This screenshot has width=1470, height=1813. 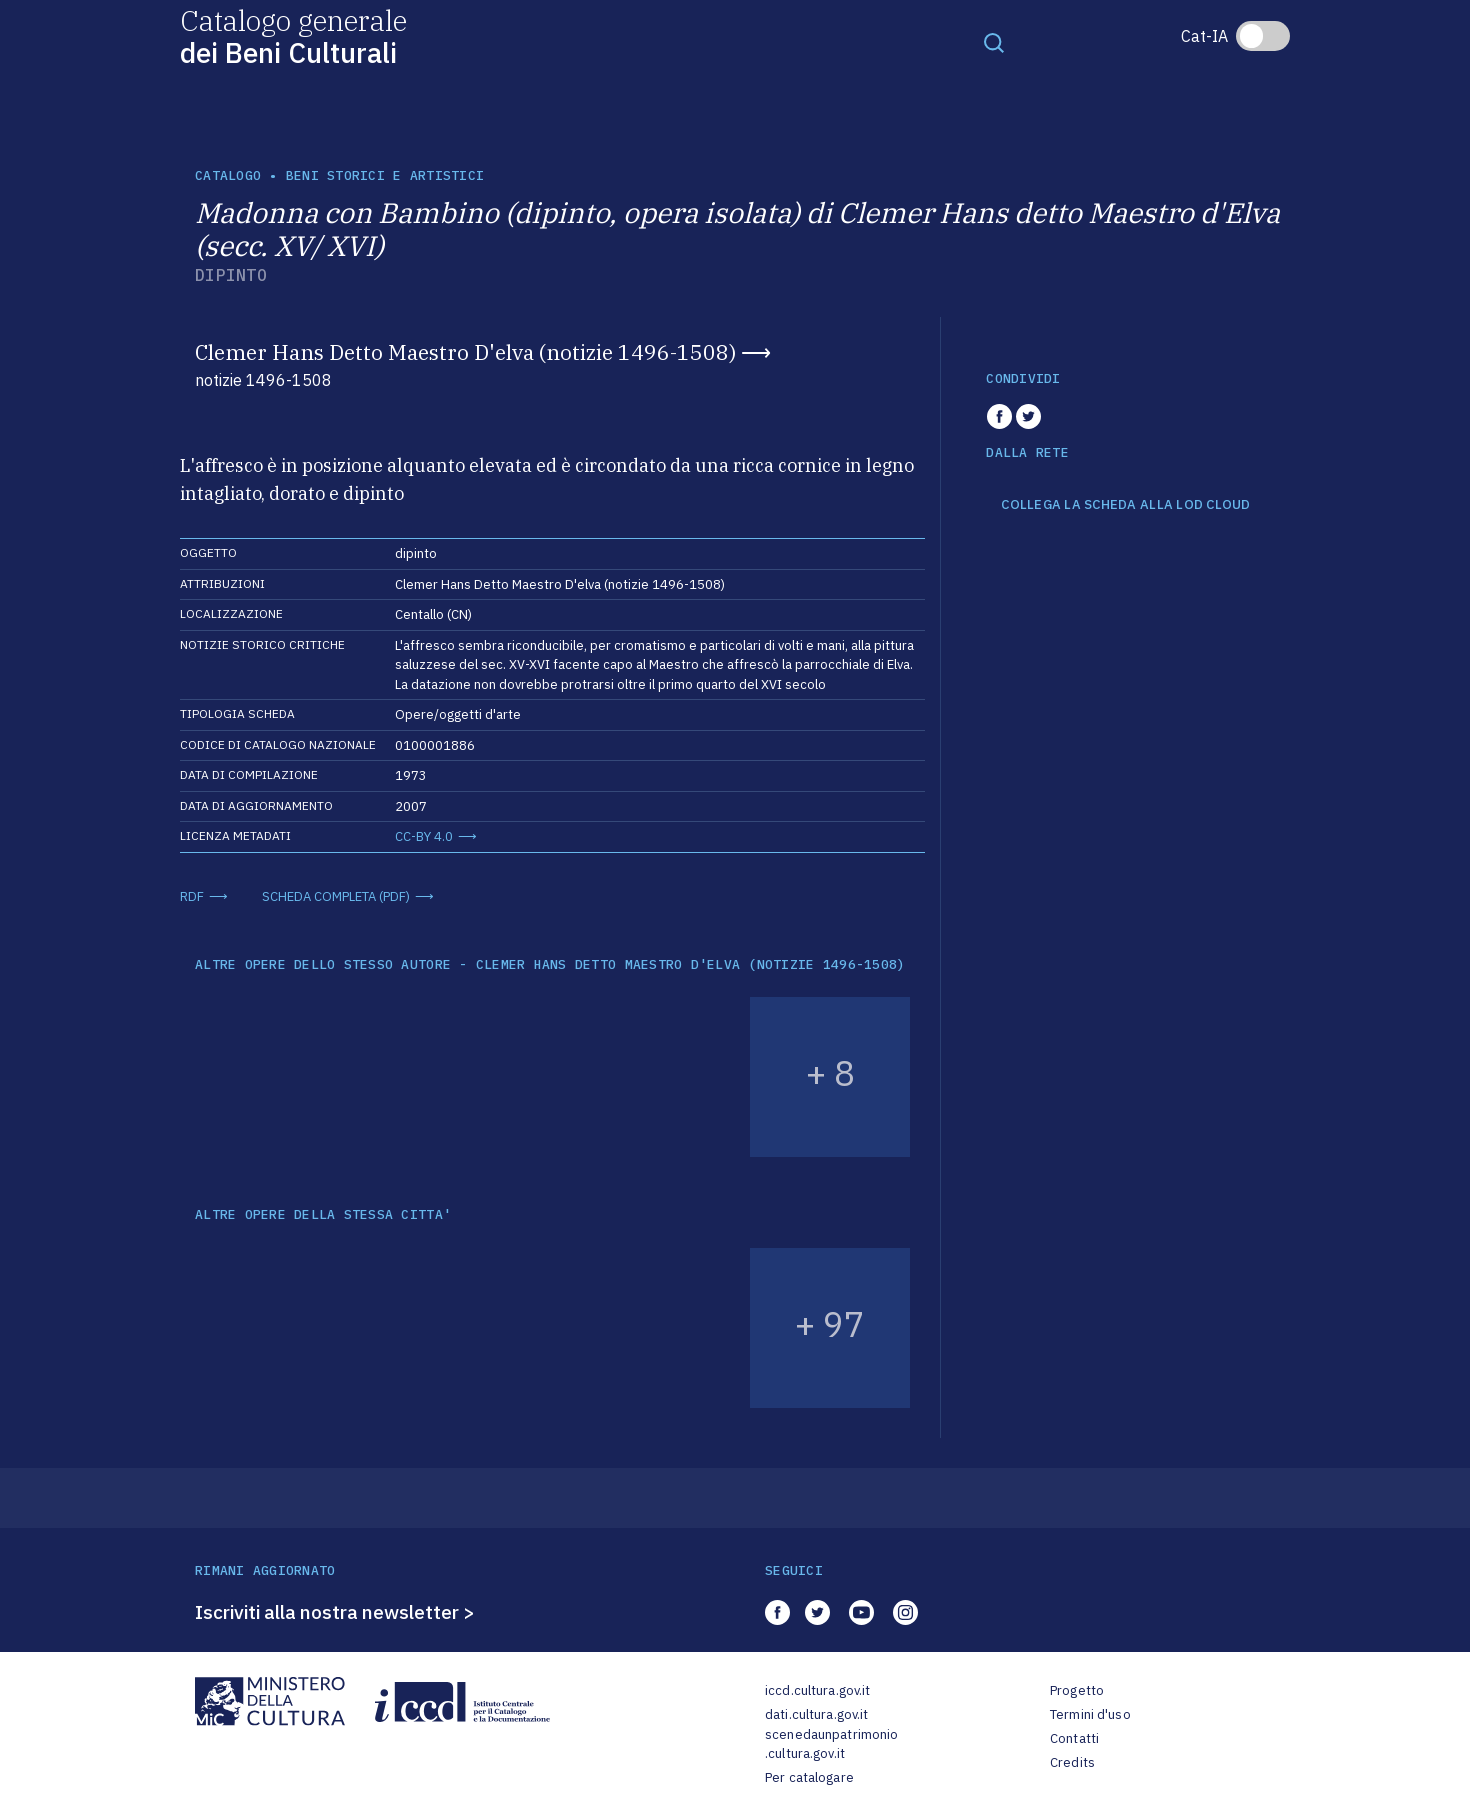 I want to click on Beni storici e artistici, so click(x=385, y=175).